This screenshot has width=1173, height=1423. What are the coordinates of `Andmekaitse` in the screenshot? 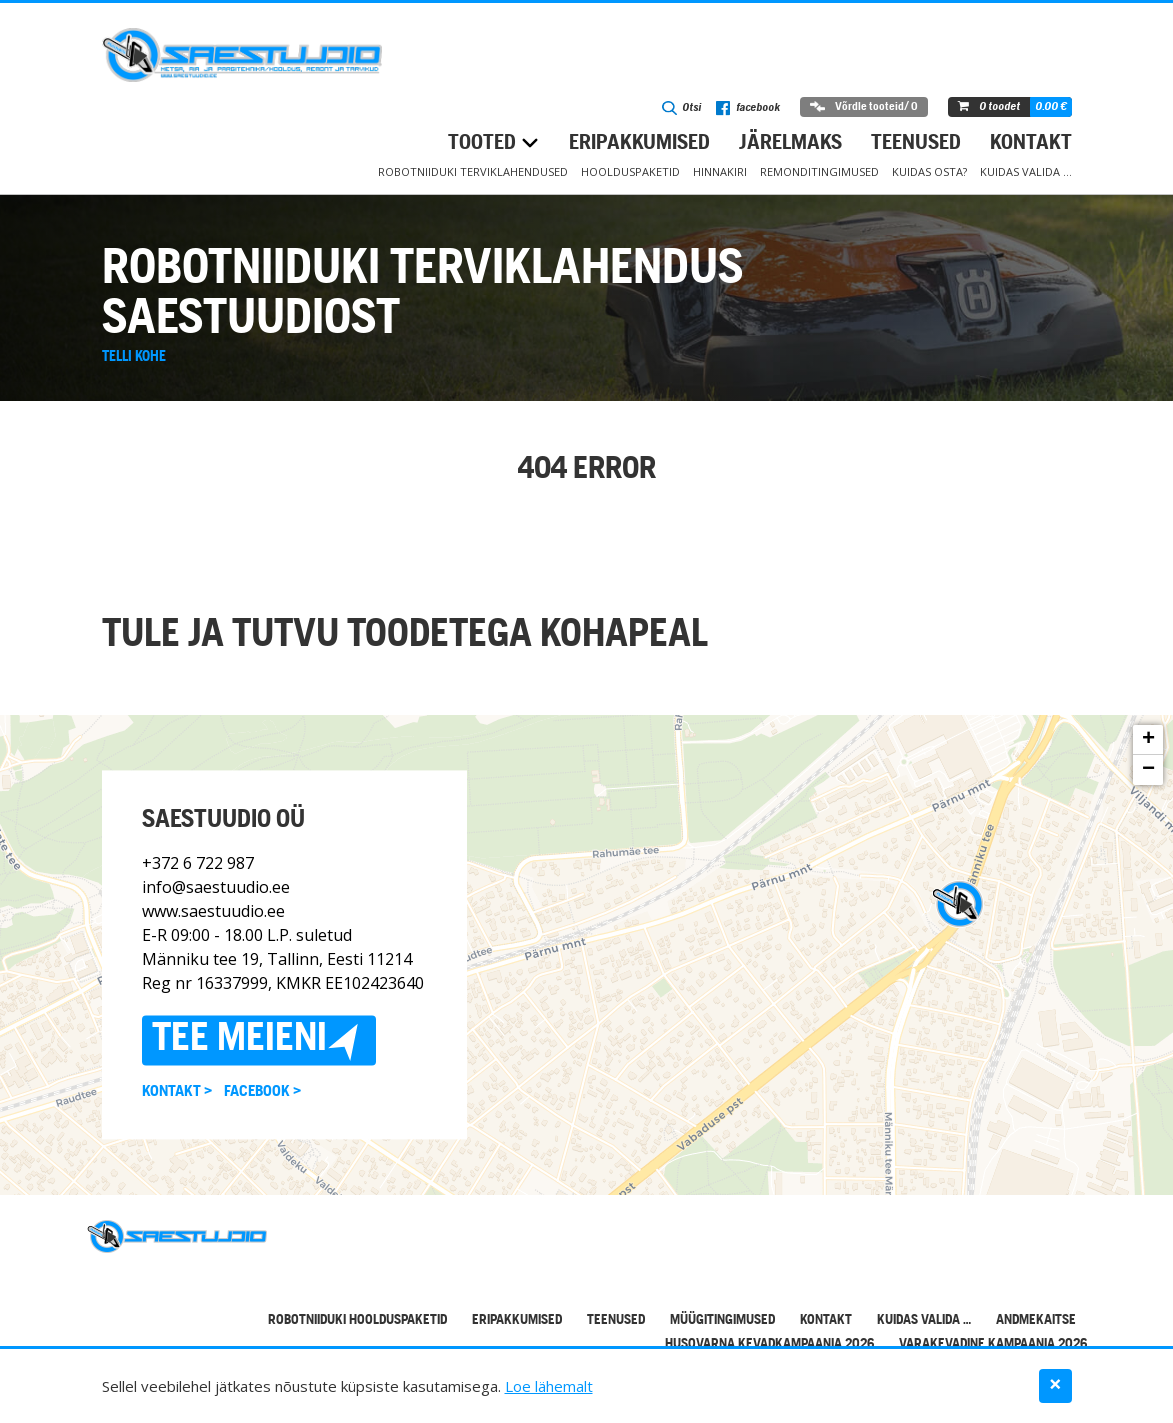 It's located at (1036, 1320).